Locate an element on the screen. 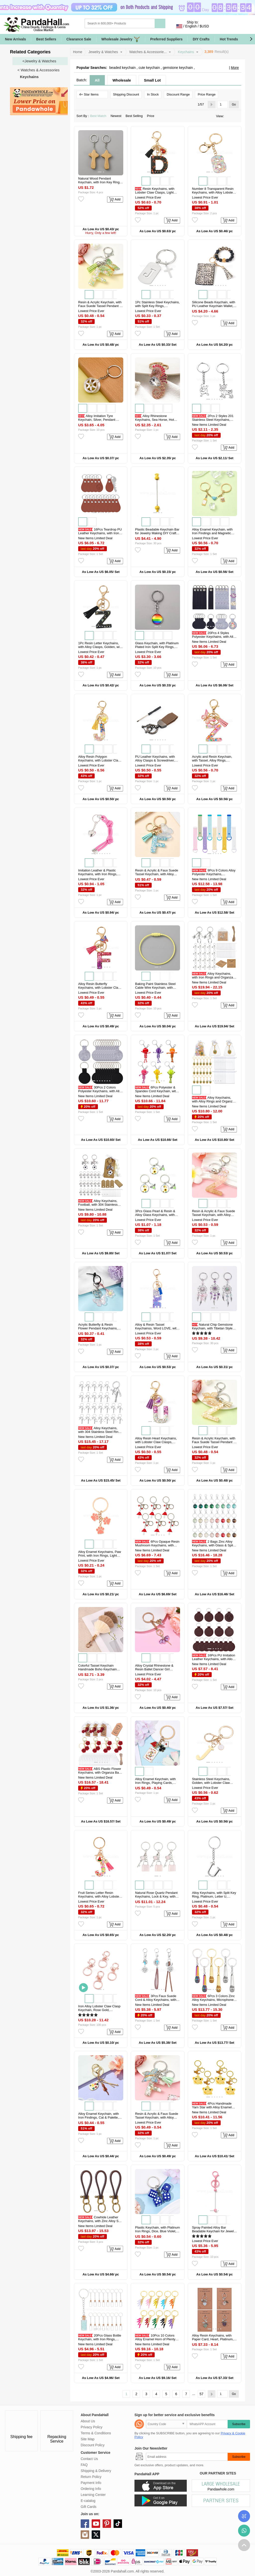 This screenshot has width=255, height=2576. Alloy Enamel Keychains, Paw Print, with Iron Rings, Light Salmon, 70mm is located at coordinates (99, 1555).